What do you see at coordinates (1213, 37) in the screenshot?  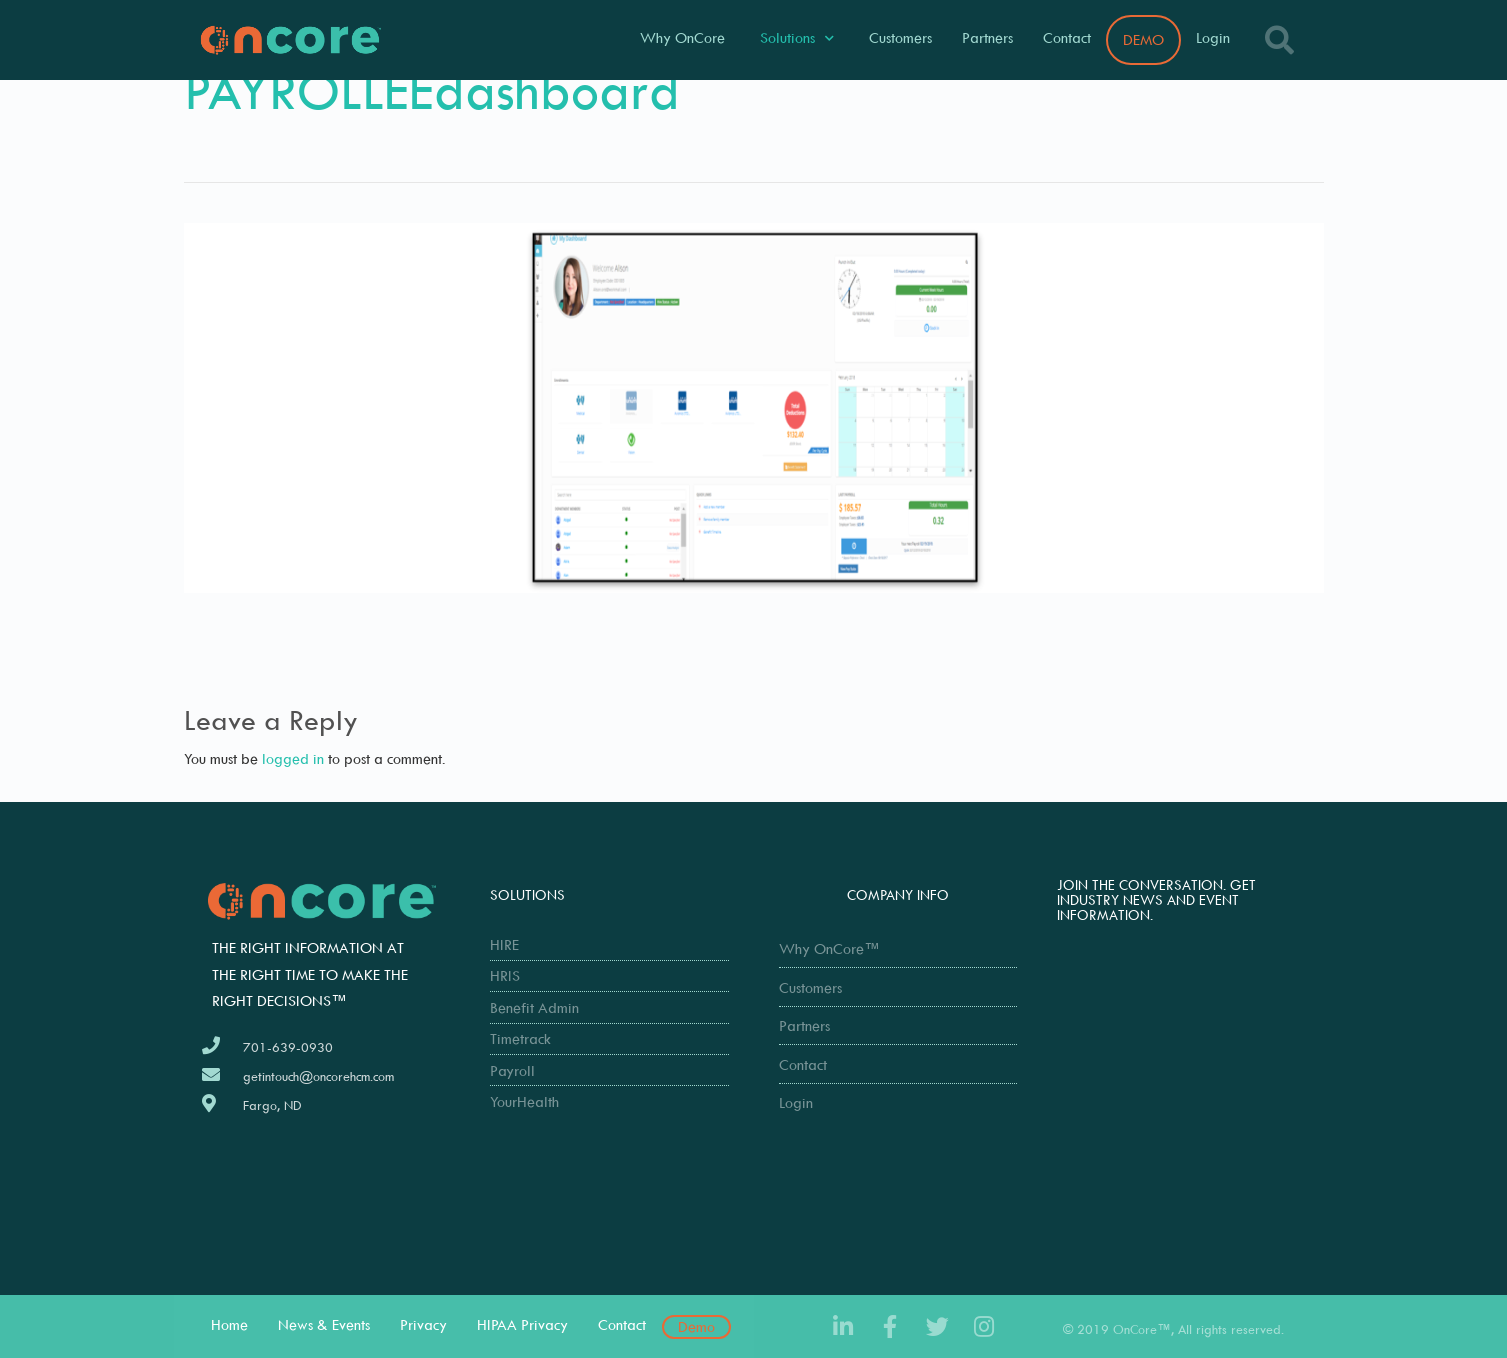 I see `Login` at bounding box center [1213, 37].